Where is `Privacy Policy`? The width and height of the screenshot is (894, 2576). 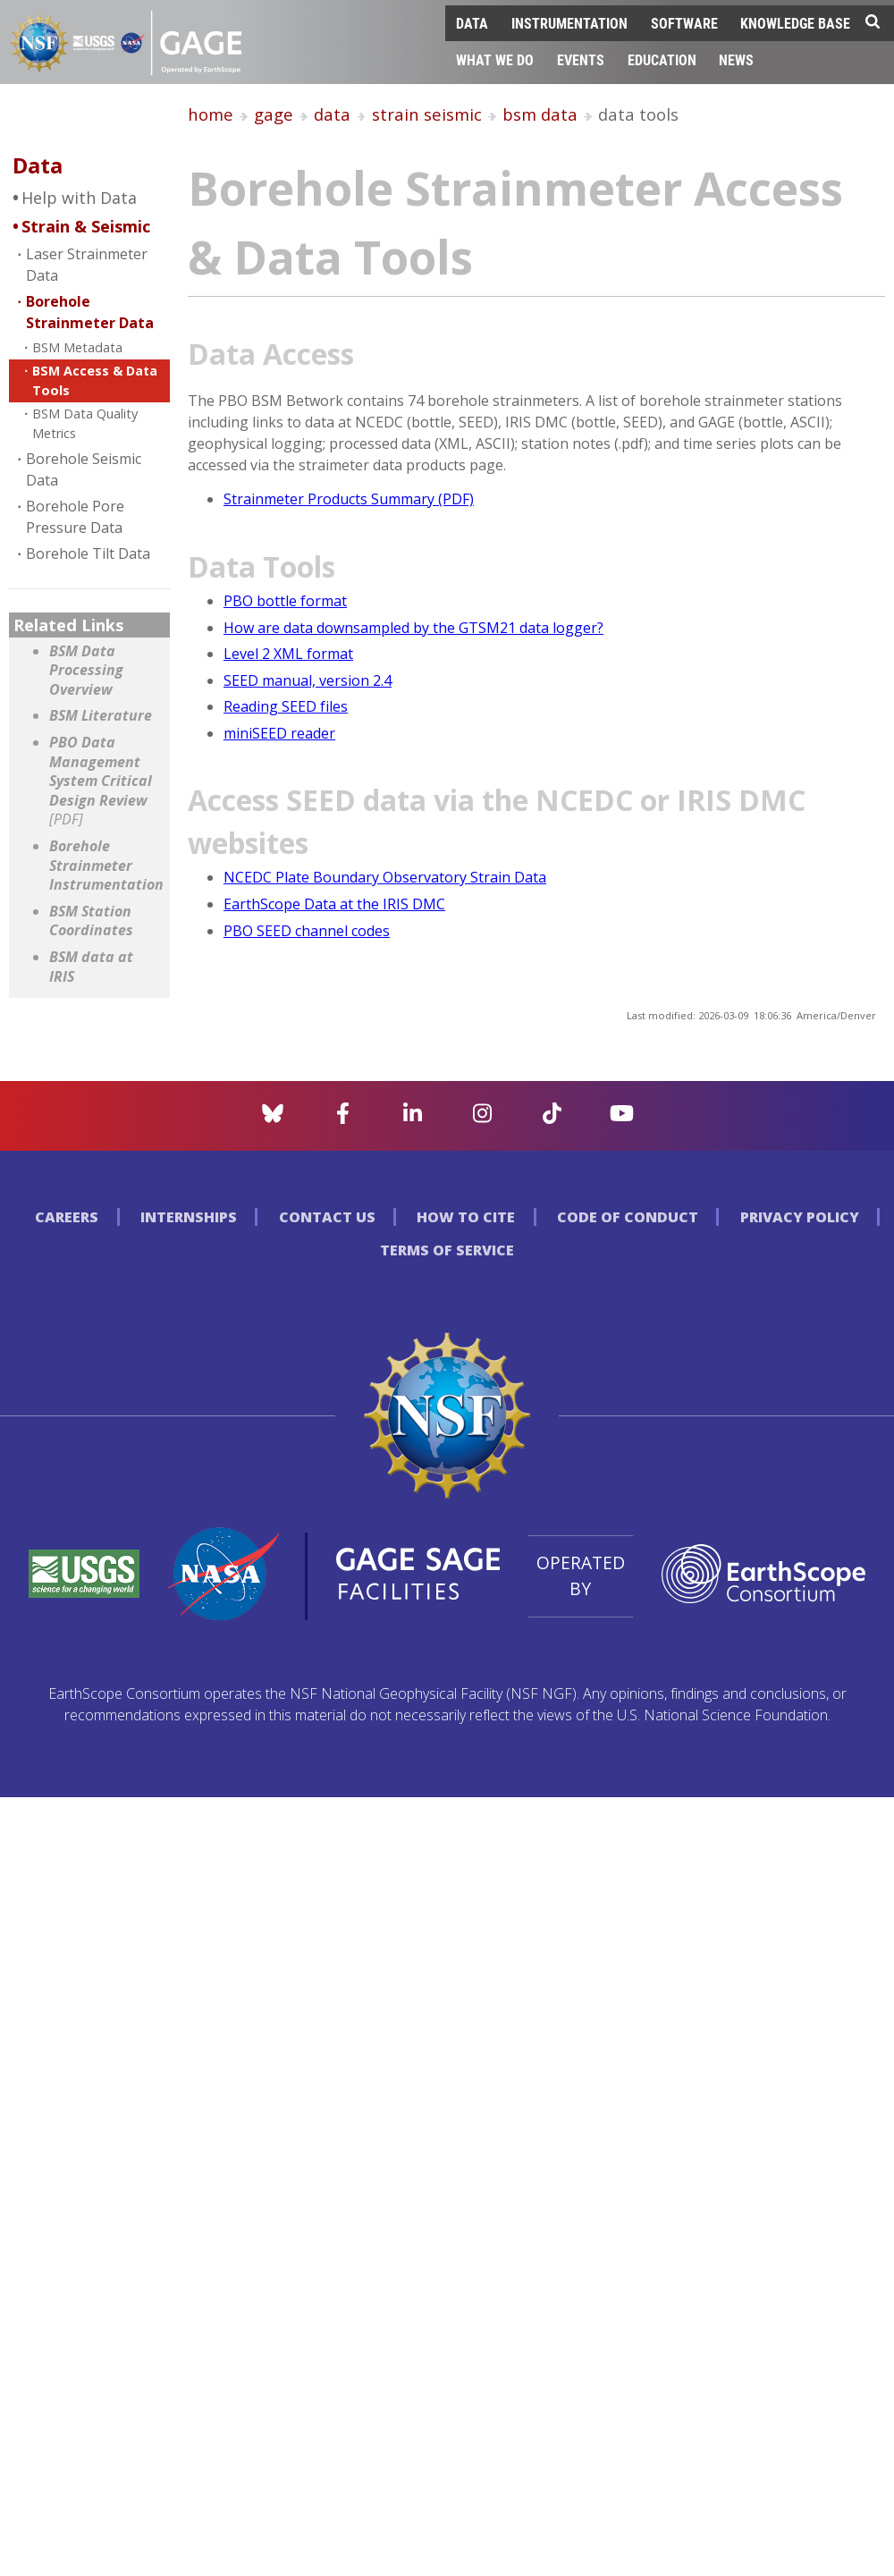
Privacy Policy is located at coordinates (799, 1217).